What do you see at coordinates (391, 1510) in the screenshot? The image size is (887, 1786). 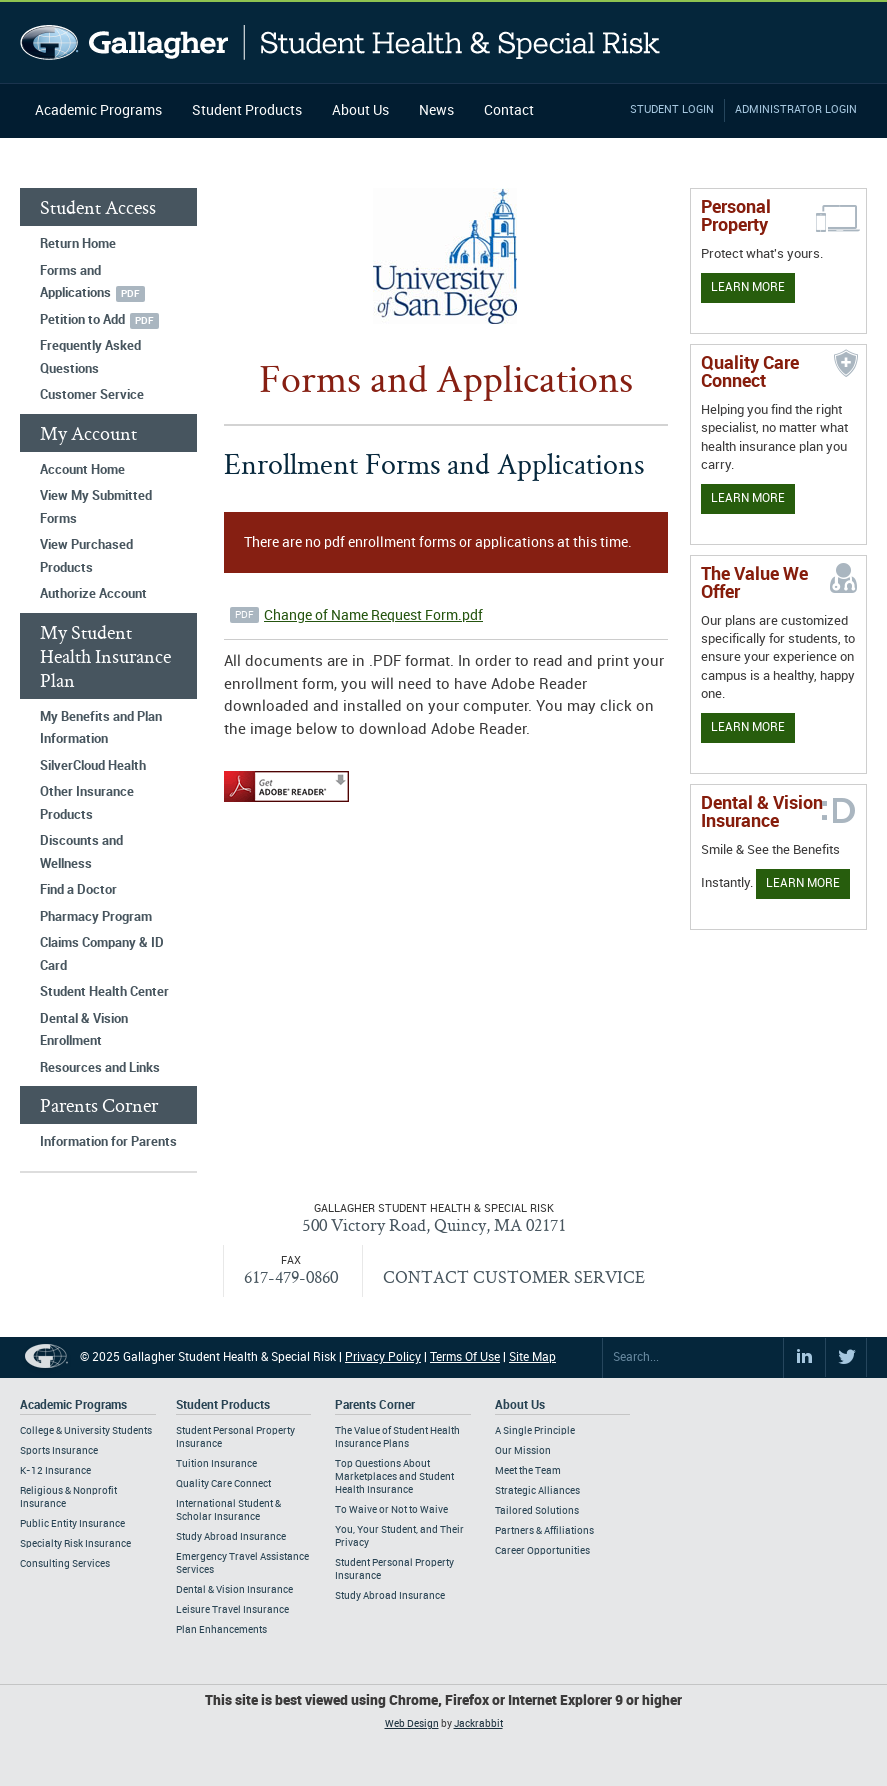 I see `To Waive or Not to Waive [Footer Parents Corner - To Waive or Not to Waive]` at bounding box center [391, 1510].